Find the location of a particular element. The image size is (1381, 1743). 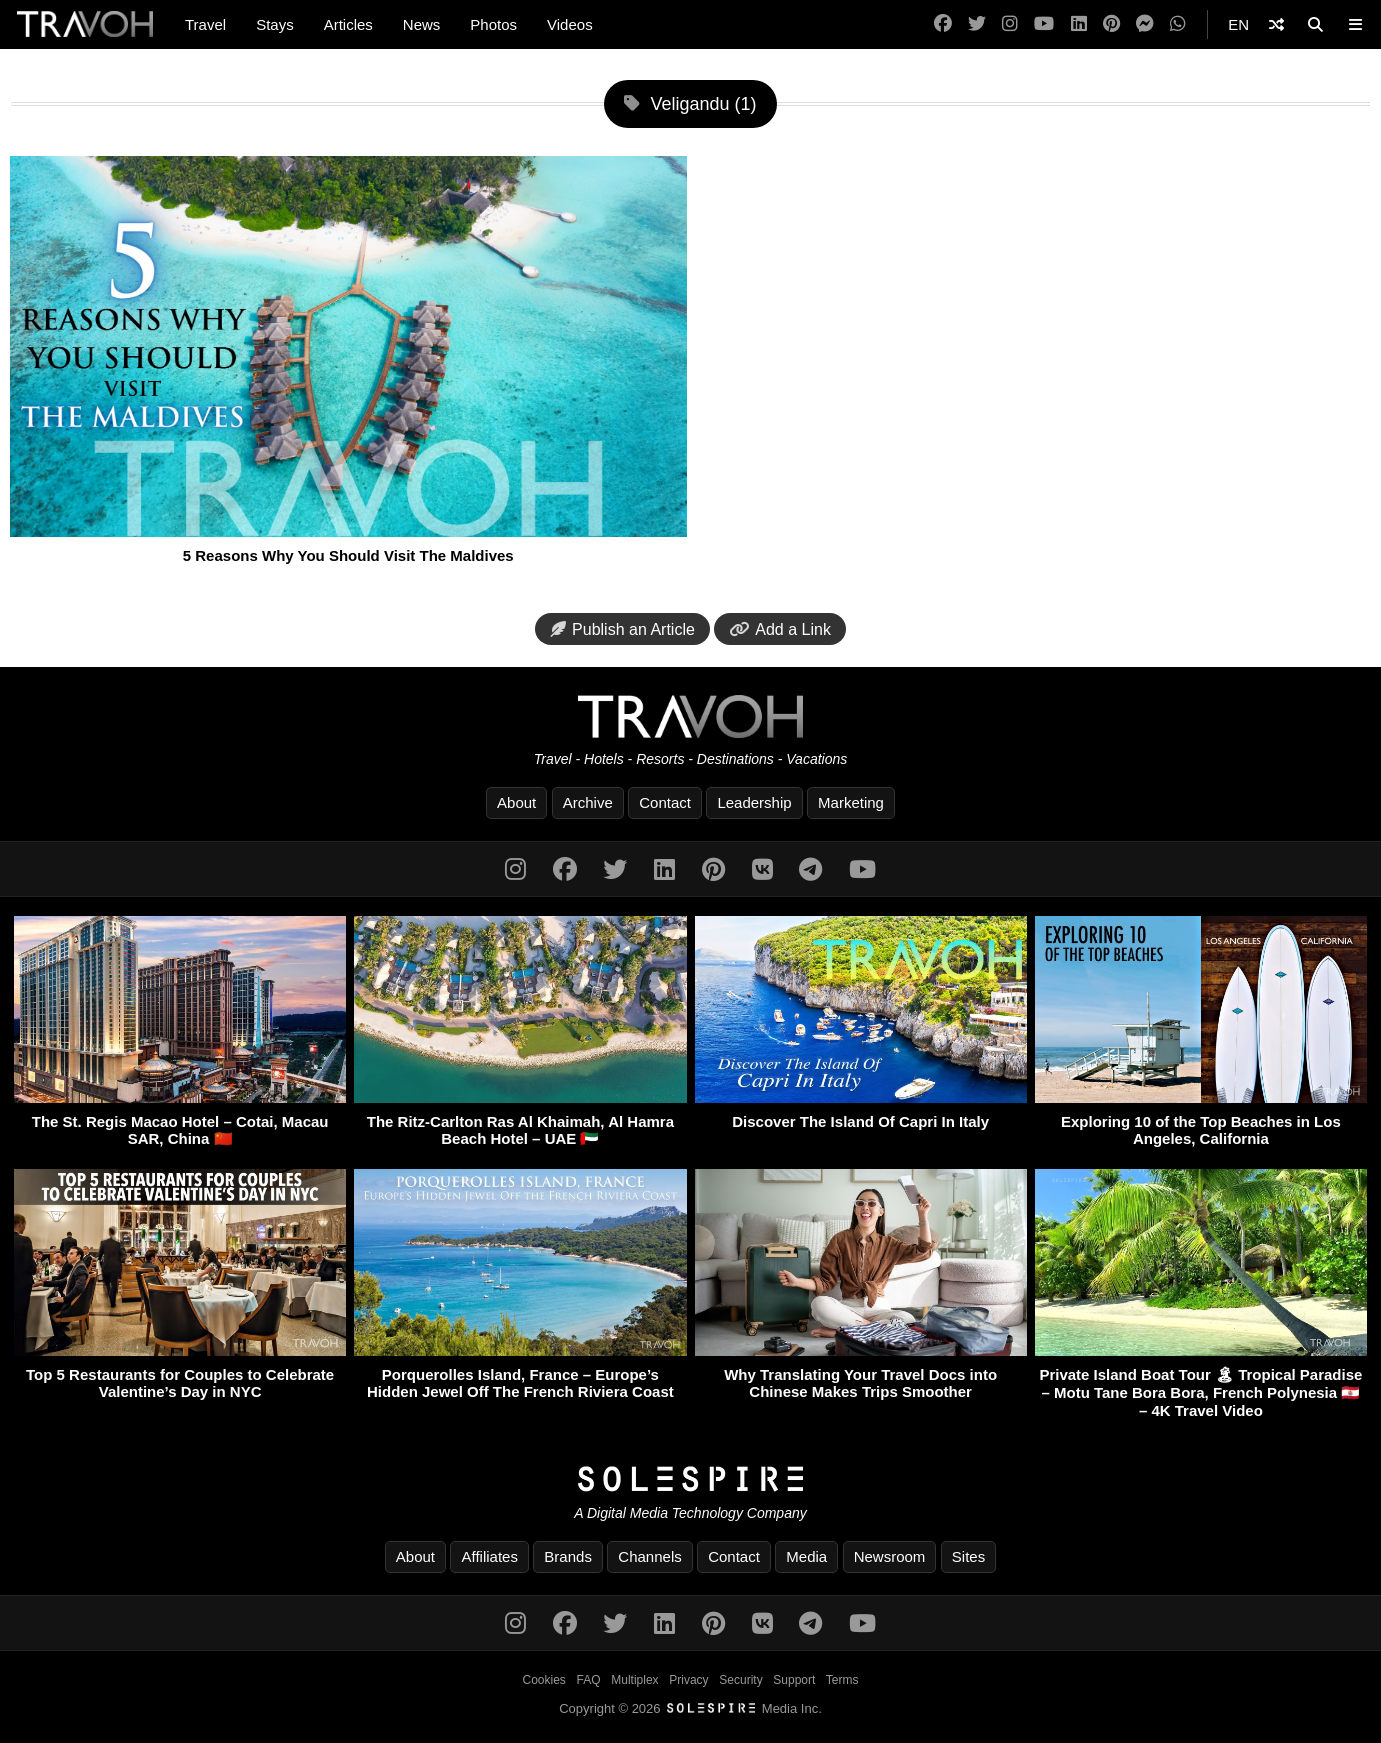

Channels is located at coordinates (649, 1556).